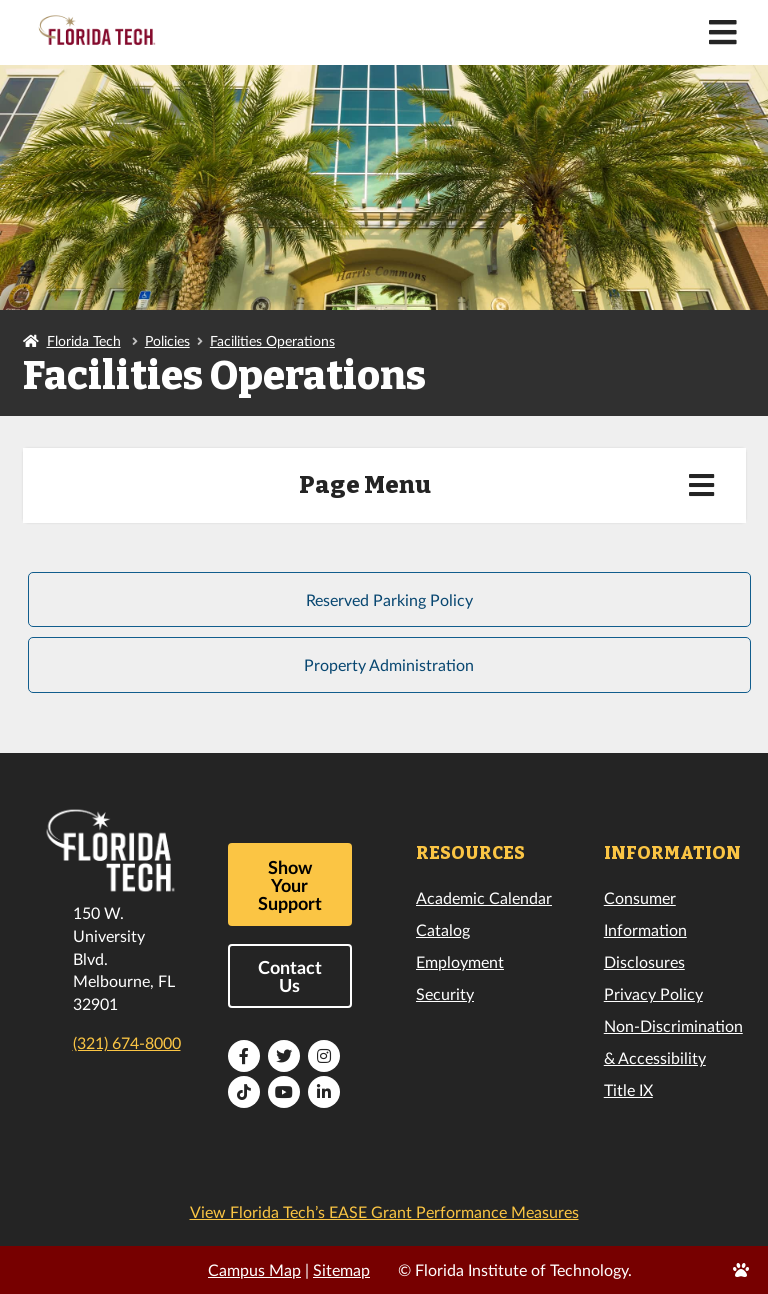  Describe the element at coordinates (445, 993) in the screenshot. I see `Security` at that location.